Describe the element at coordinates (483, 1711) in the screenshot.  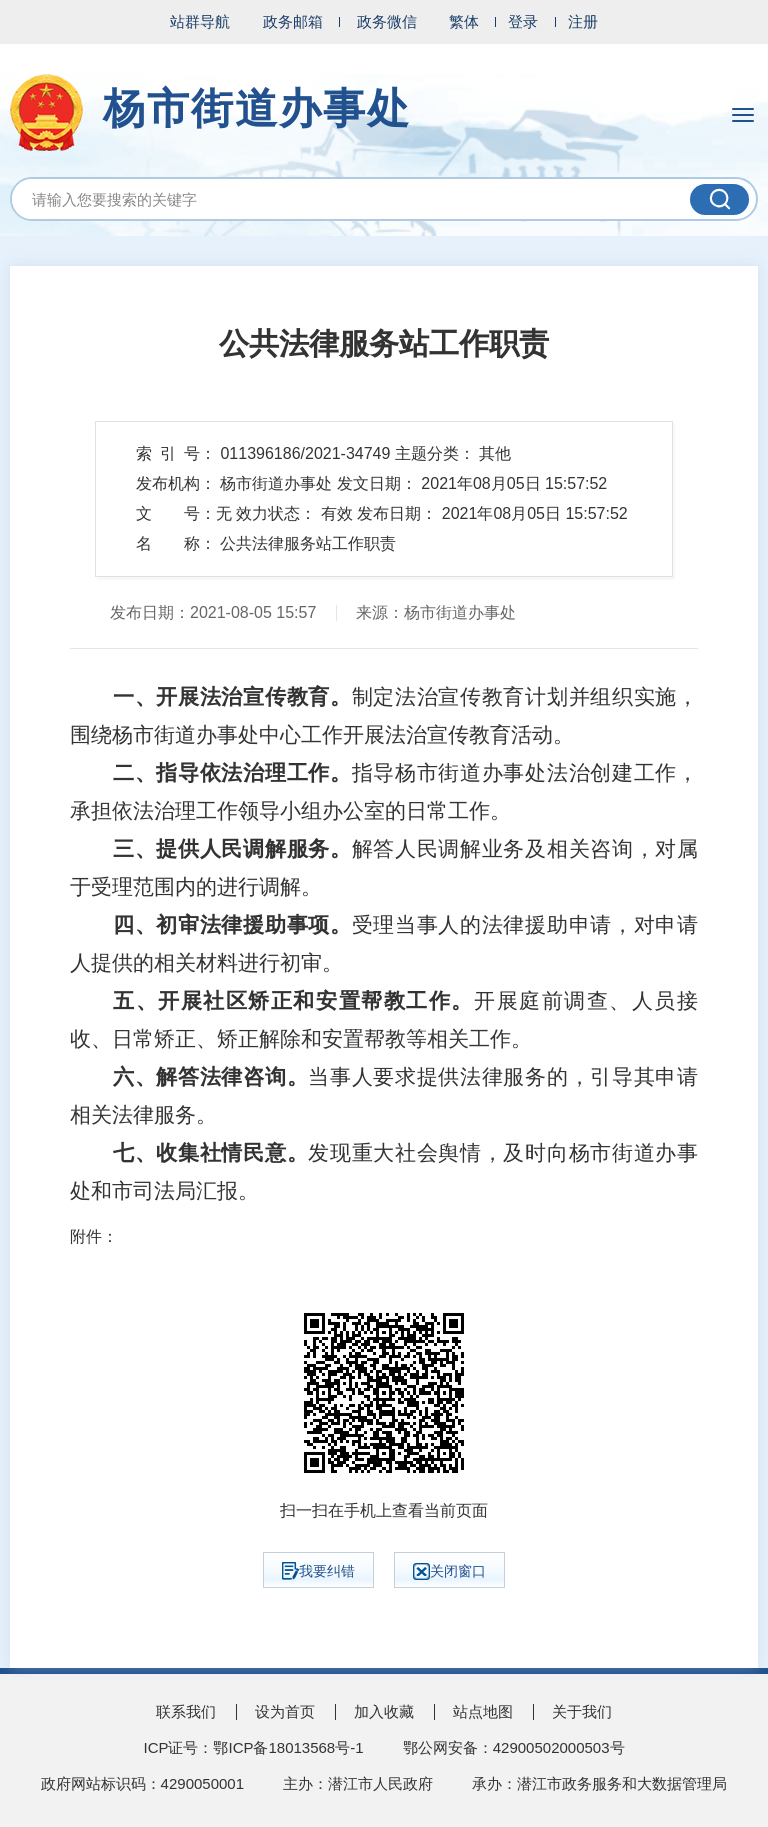
I see `站点地图` at that location.